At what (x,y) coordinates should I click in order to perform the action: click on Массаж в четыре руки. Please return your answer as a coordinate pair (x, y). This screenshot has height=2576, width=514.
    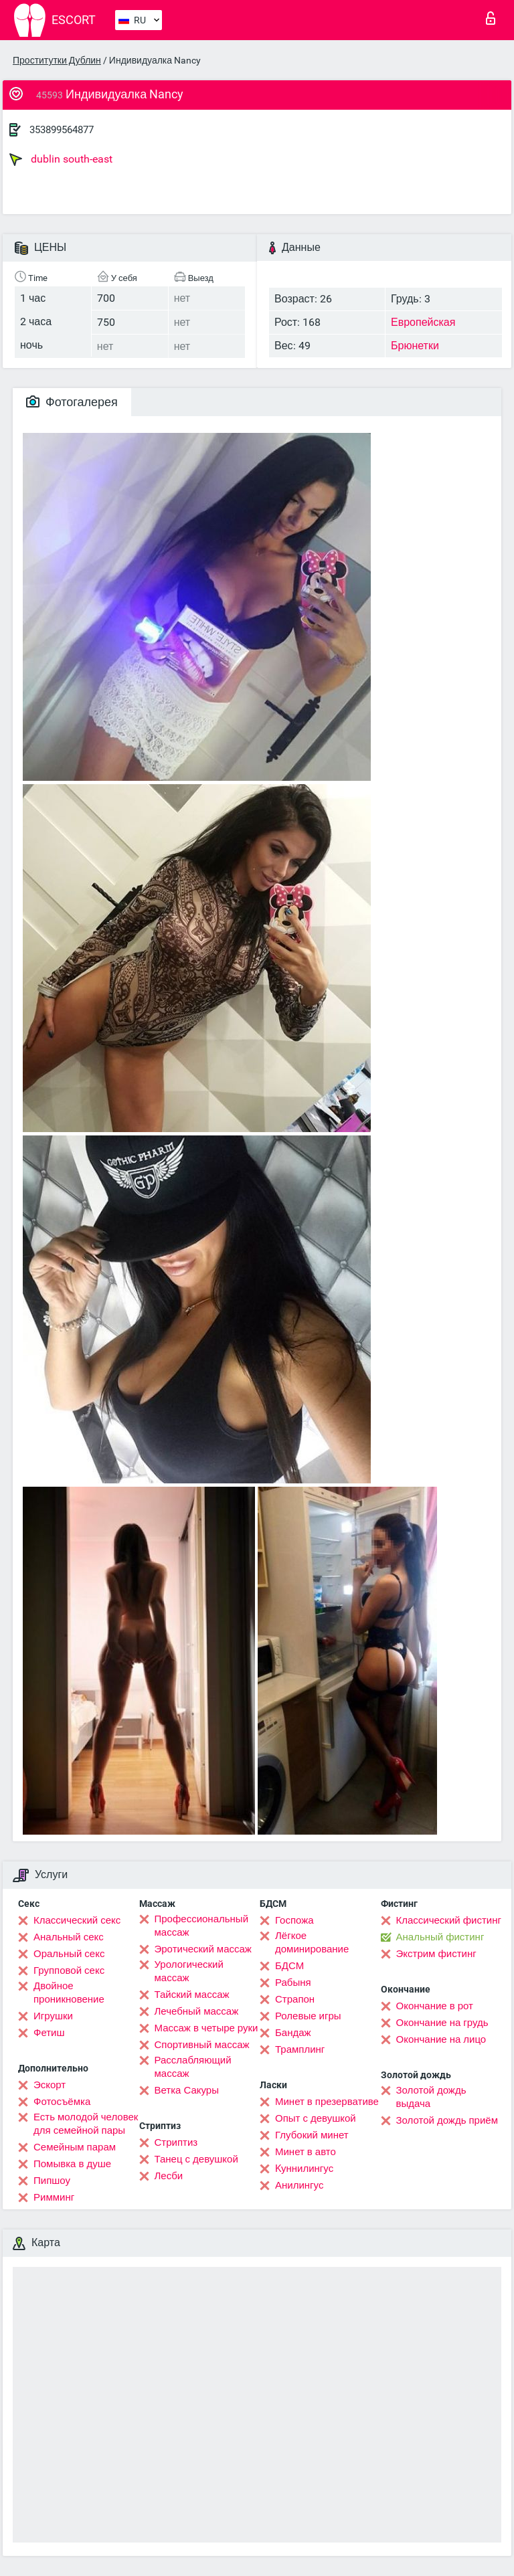
    Looking at the image, I should click on (206, 2028).